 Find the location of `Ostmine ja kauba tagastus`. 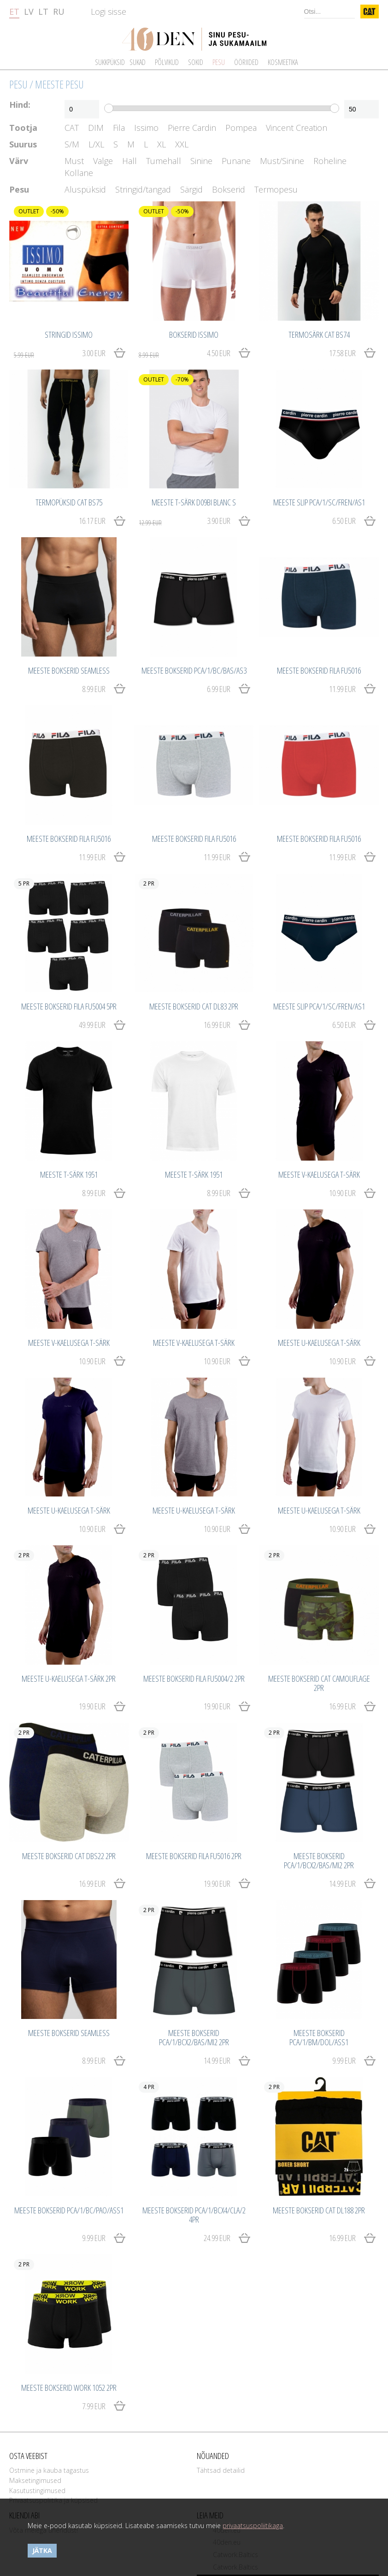

Ostmine ja kauba tagastus is located at coordinates (49, 2470).